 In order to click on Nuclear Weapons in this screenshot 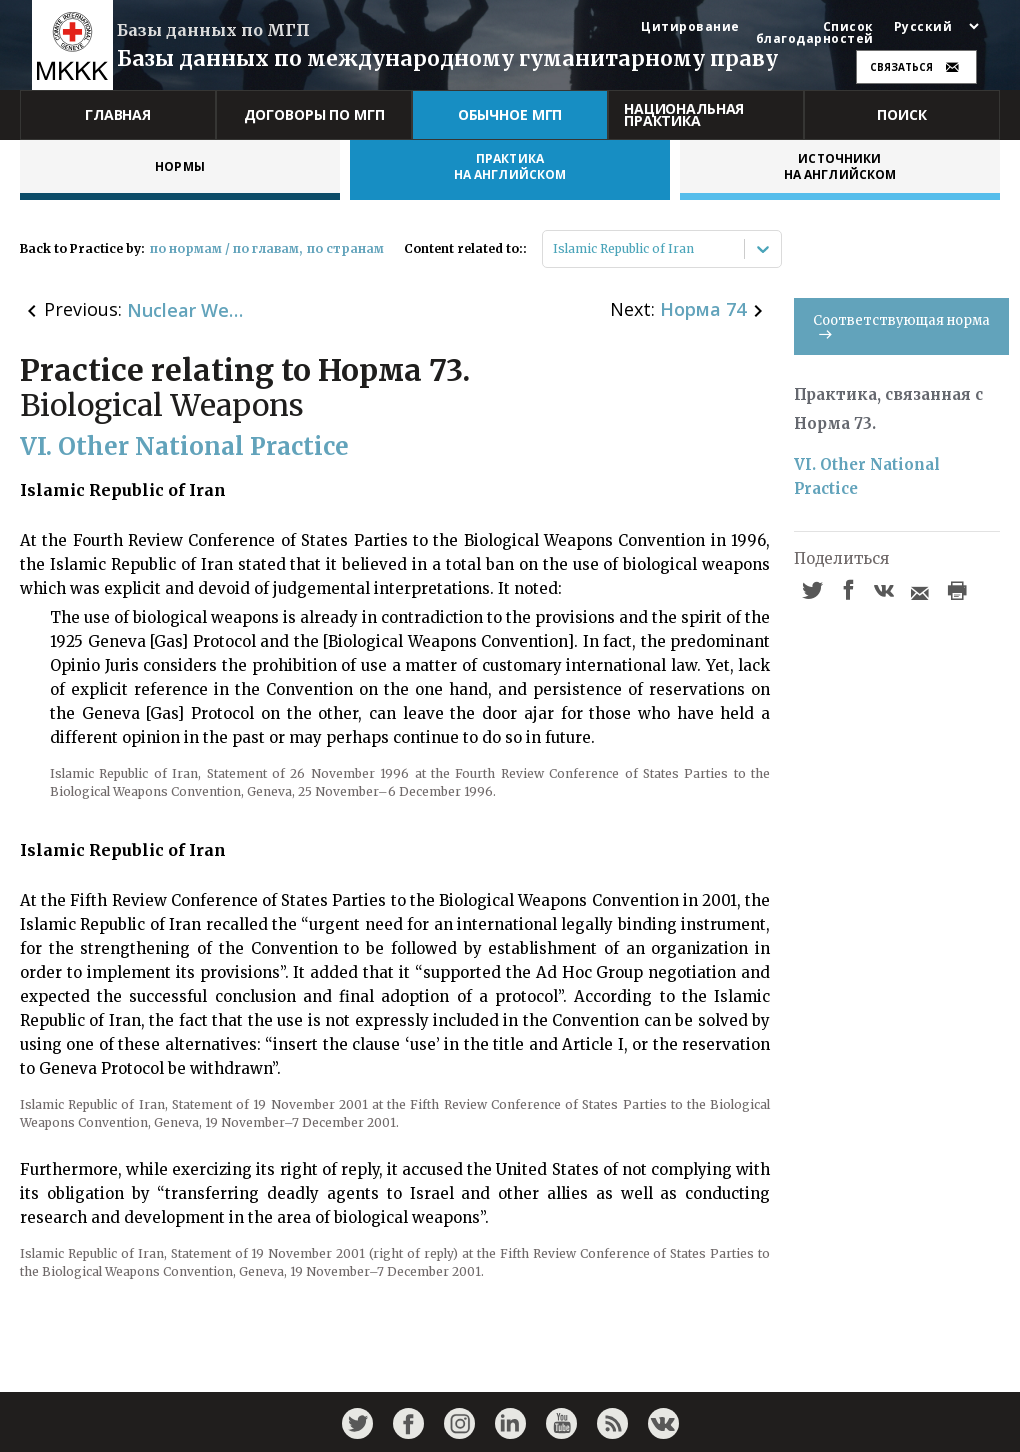, I will do `click(187, 310)`.